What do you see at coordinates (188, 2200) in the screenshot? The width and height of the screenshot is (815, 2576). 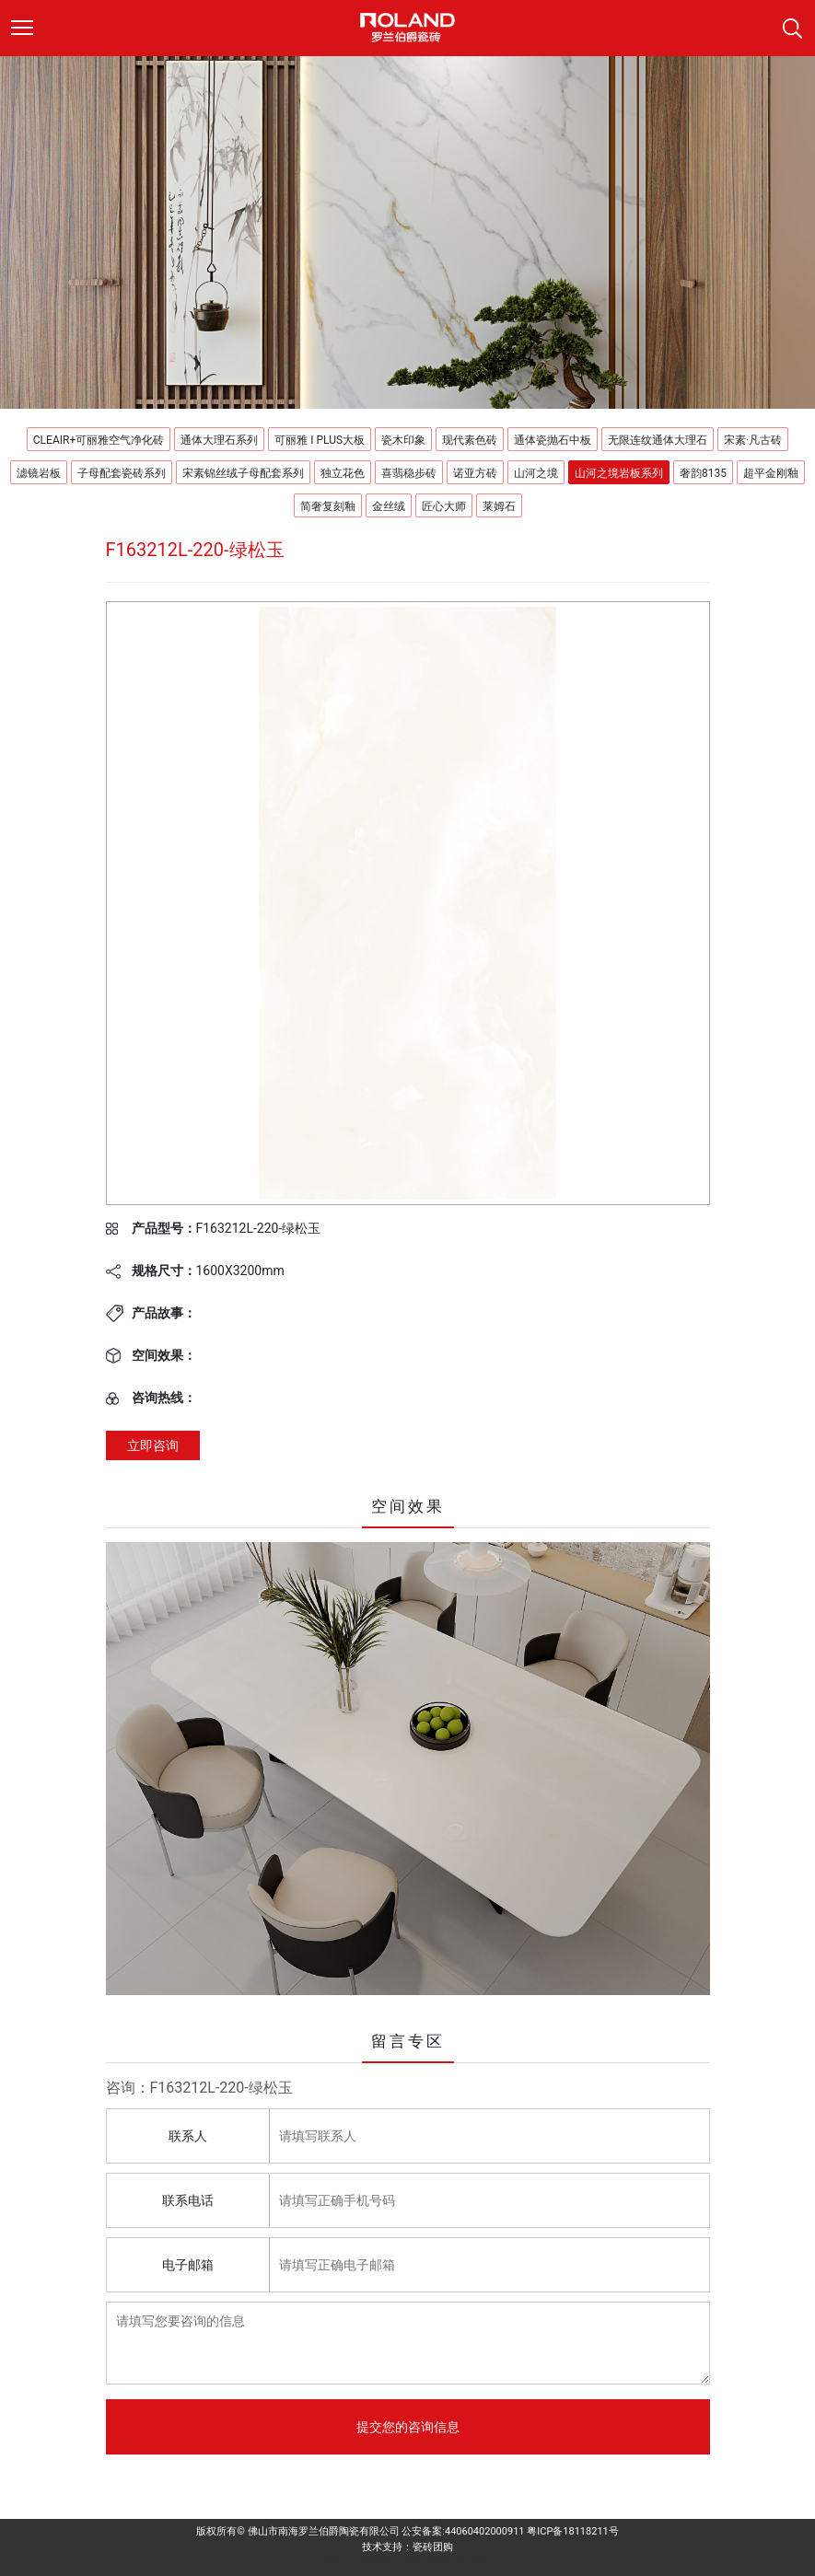 I see `联系电话` at bounding box center [188, 2200].